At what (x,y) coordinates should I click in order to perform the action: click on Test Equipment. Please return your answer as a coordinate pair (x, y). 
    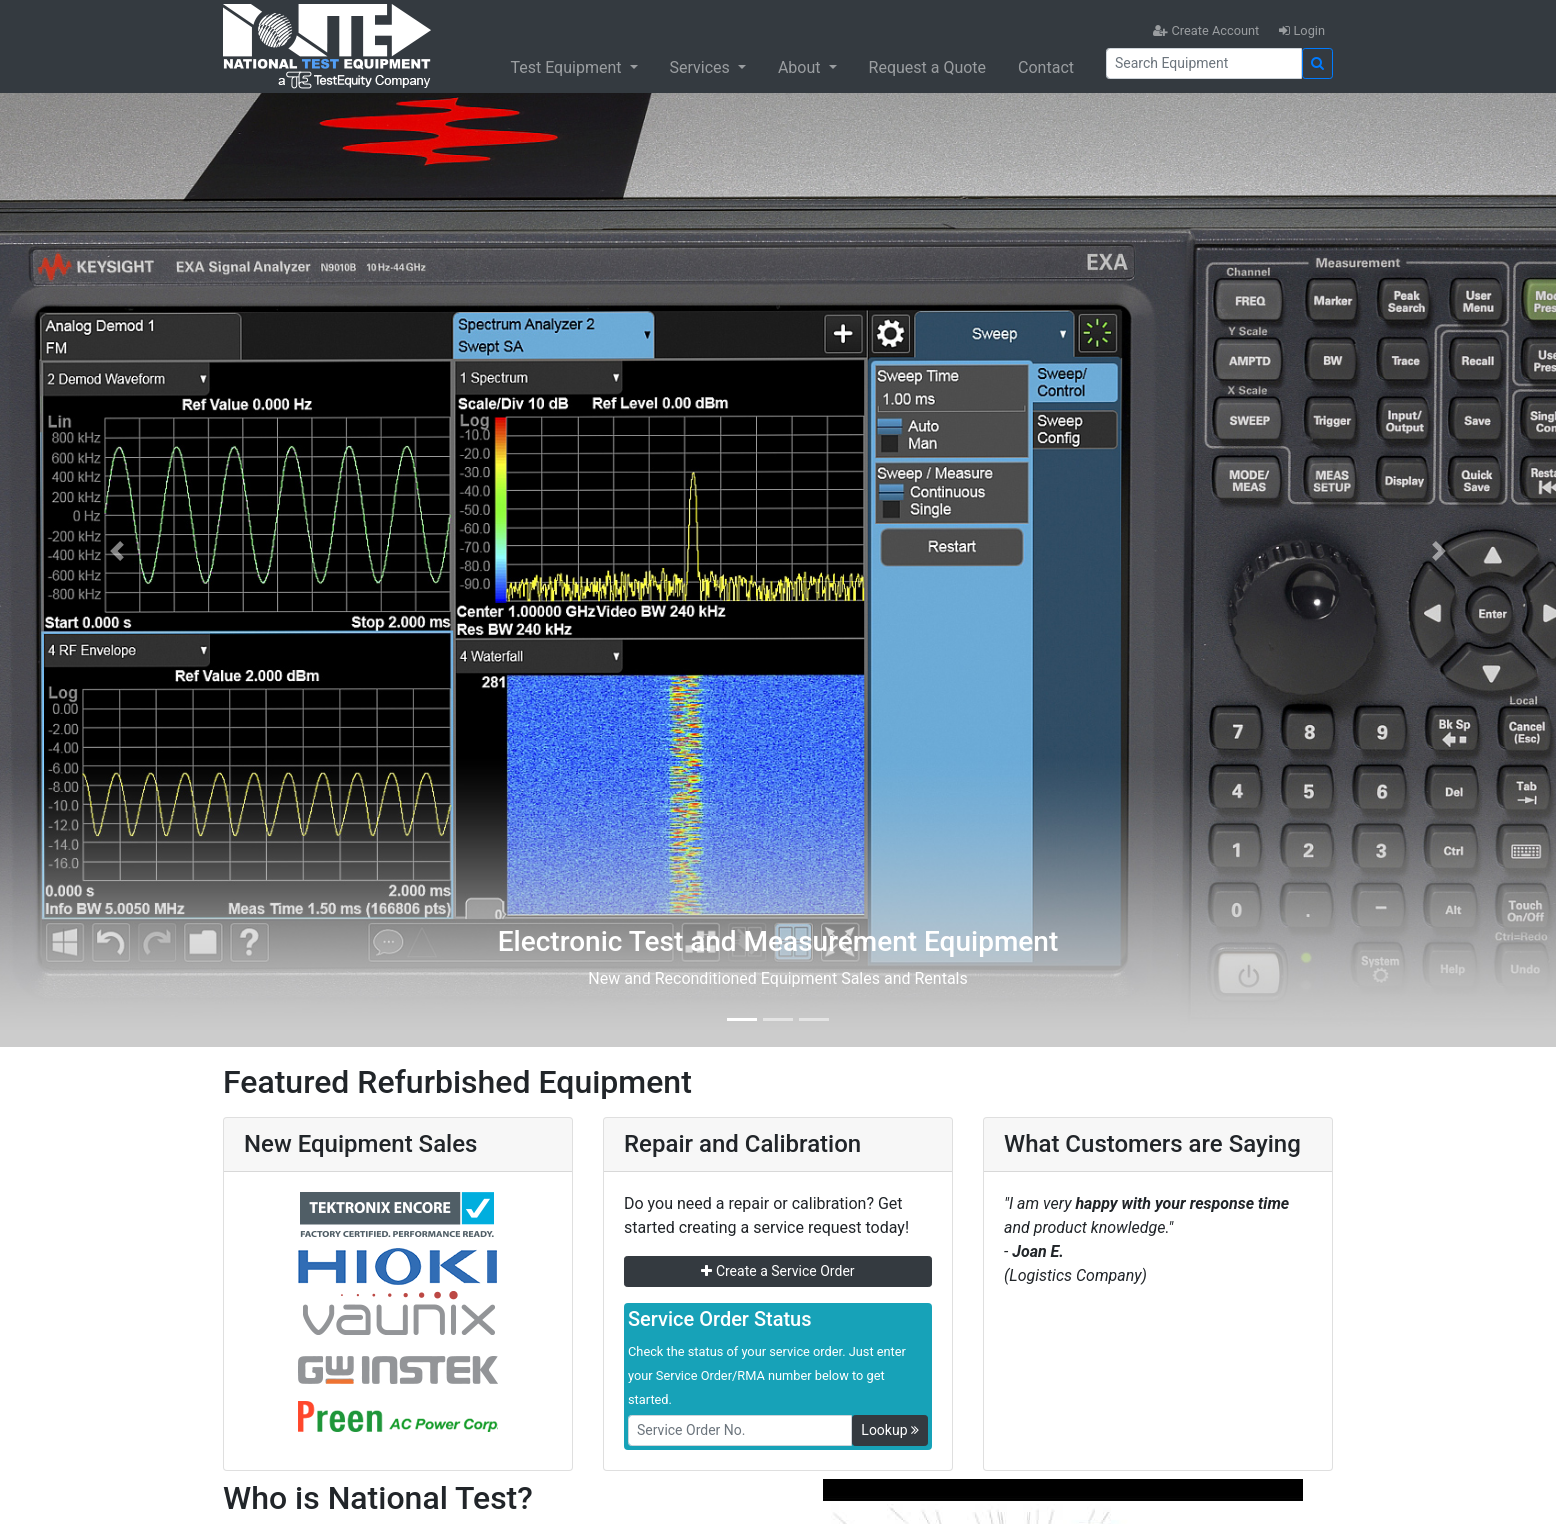
    Looking at the image, I should click on (567, 67).